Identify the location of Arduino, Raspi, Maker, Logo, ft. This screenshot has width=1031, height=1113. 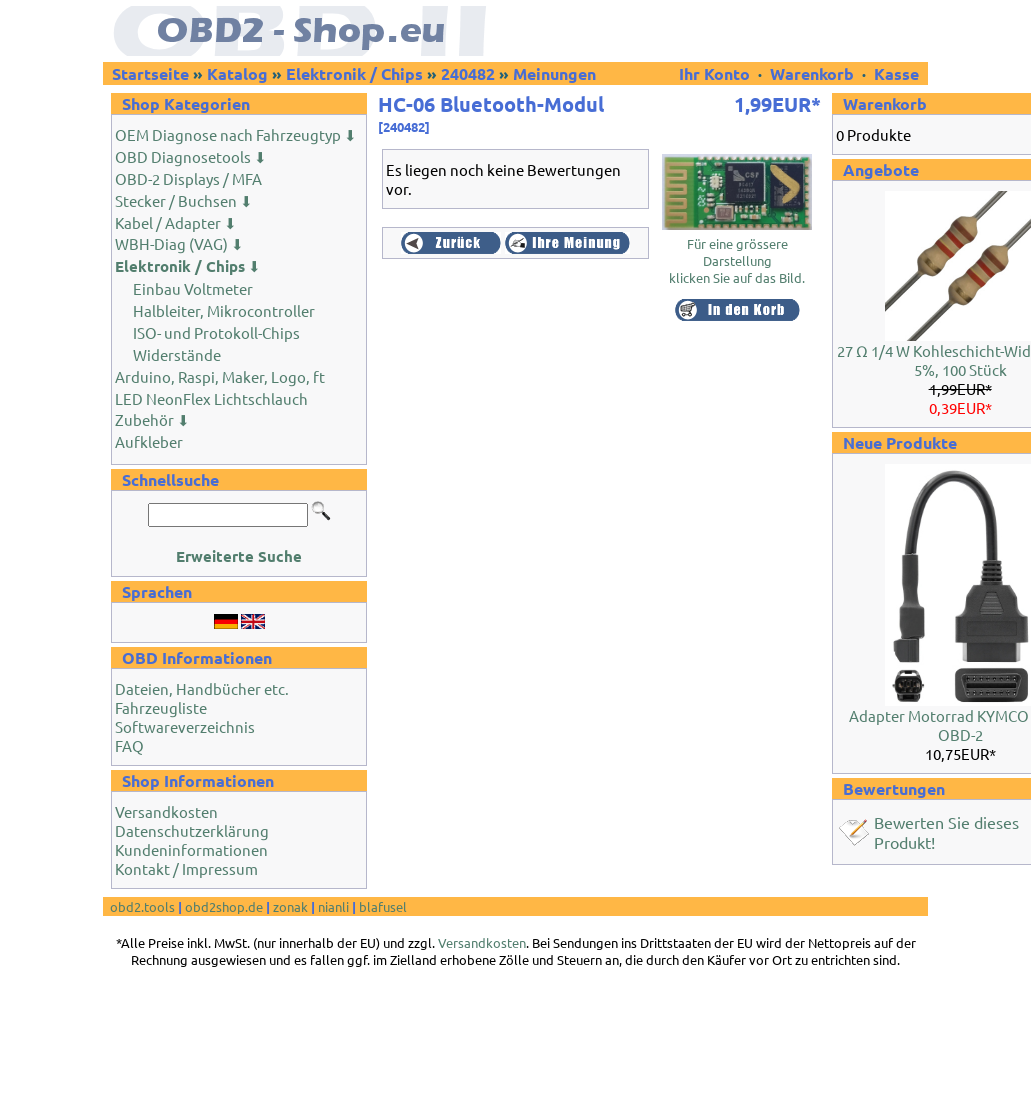
(220, 376).